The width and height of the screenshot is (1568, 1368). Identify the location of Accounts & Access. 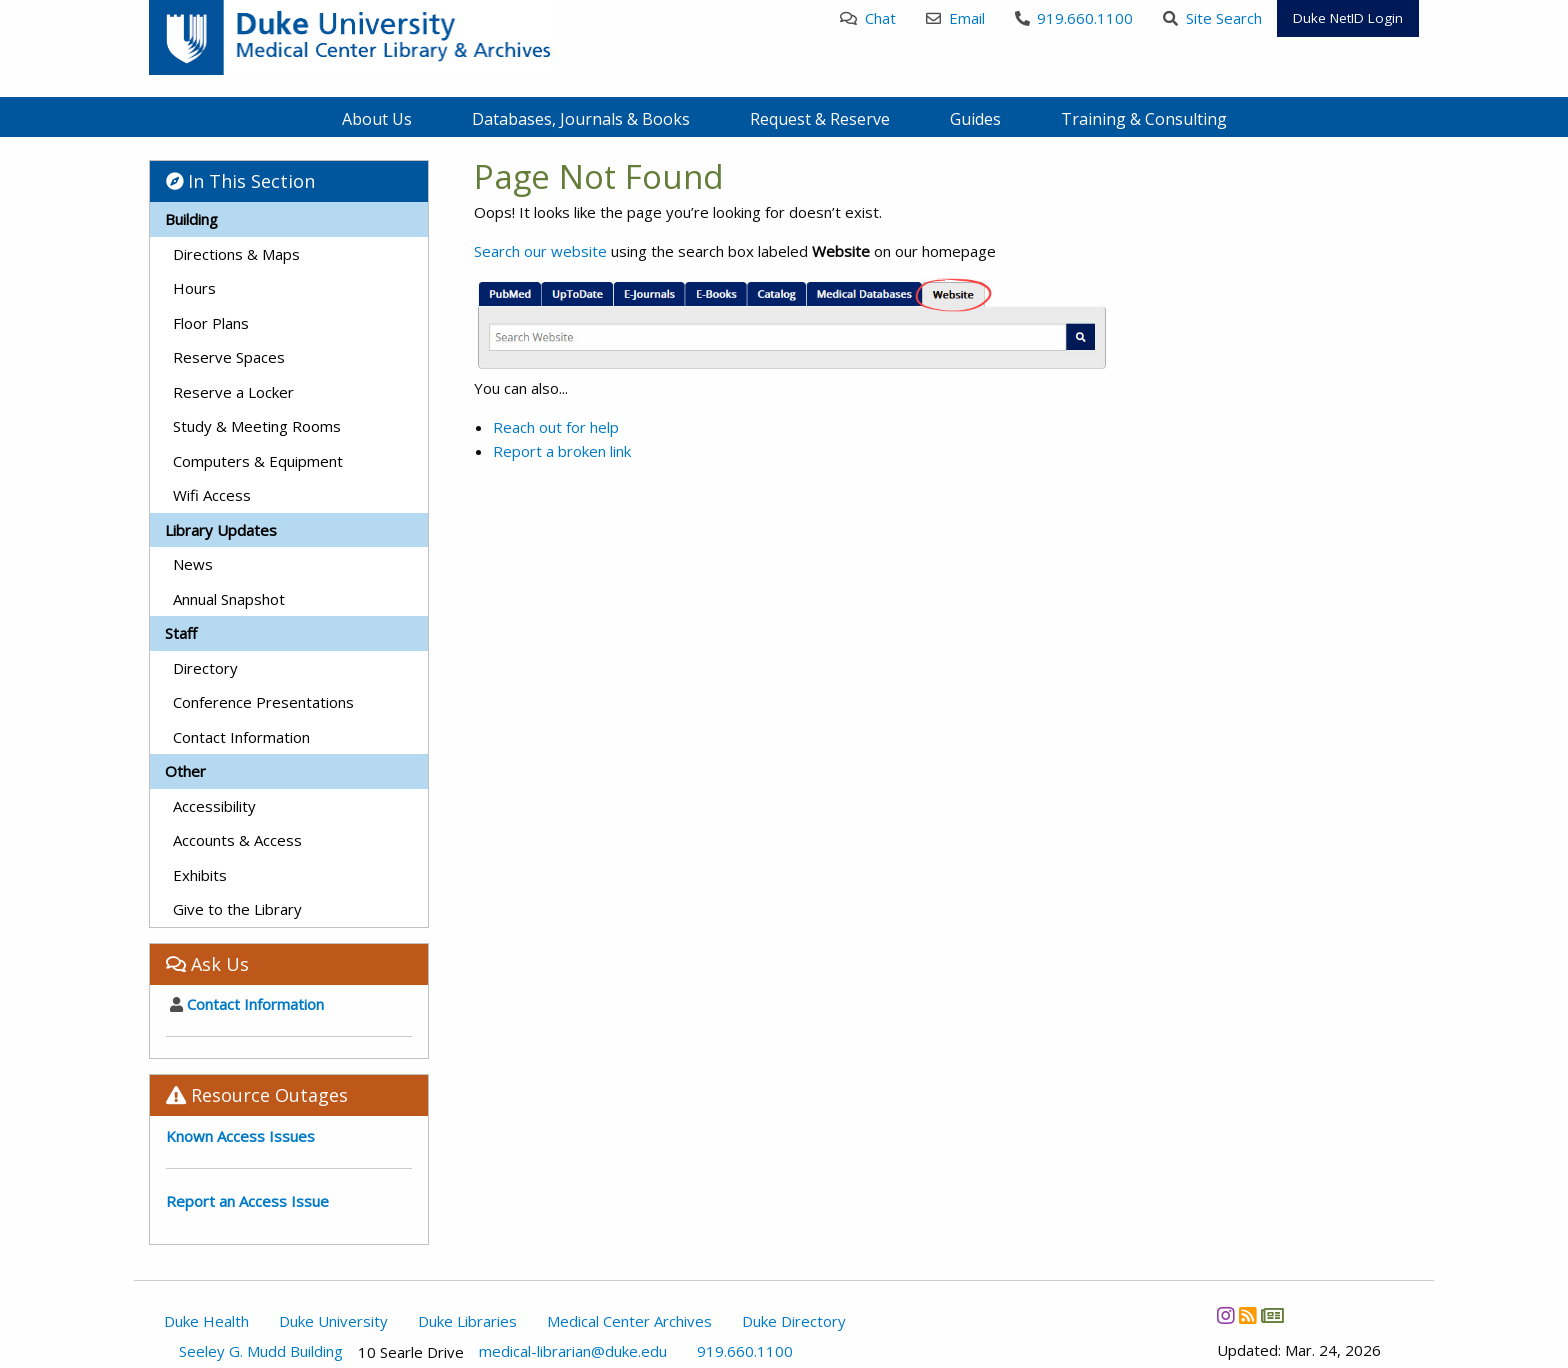
(237, 840).